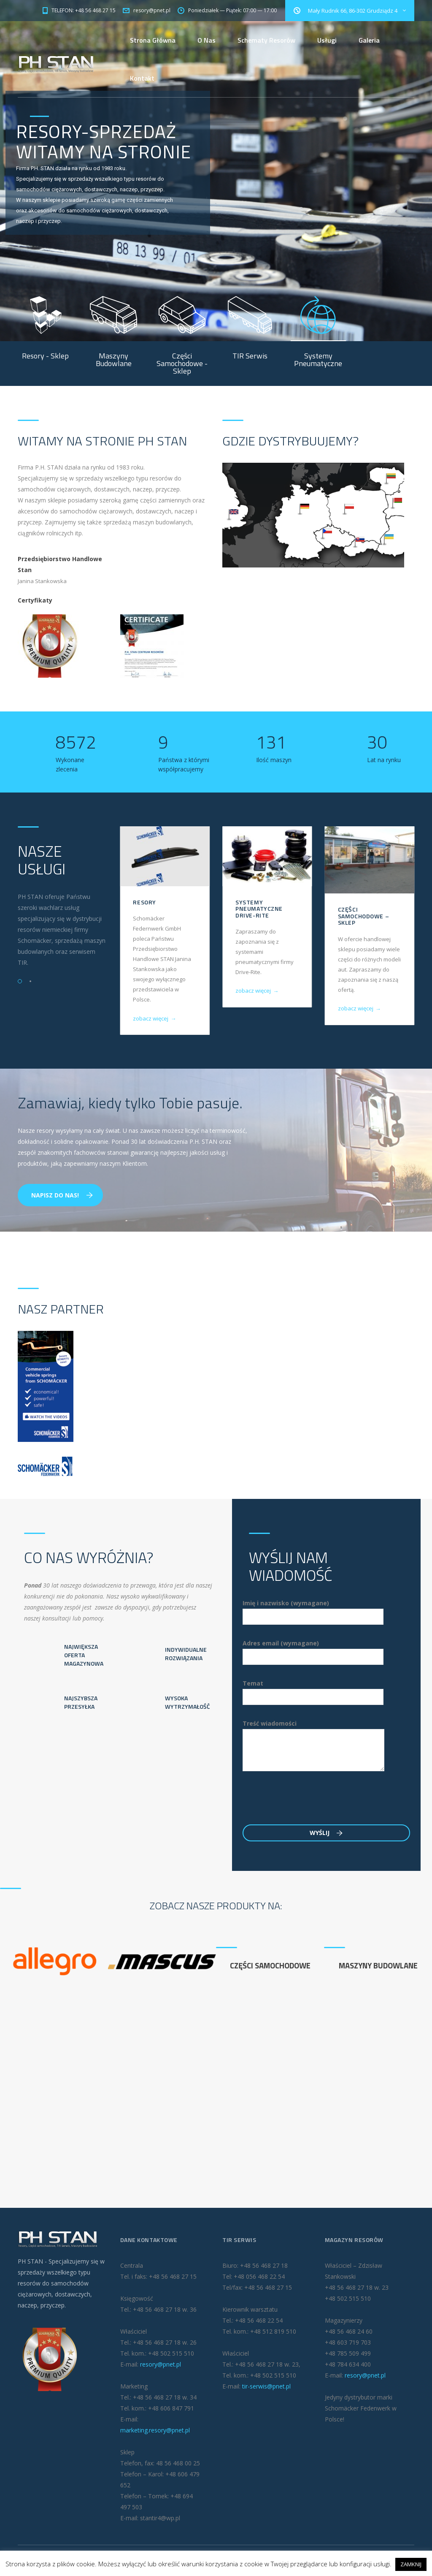 This screenshot has height=2576, width=432. I want to click on Adres email (wymagane), so click(313, 1650).